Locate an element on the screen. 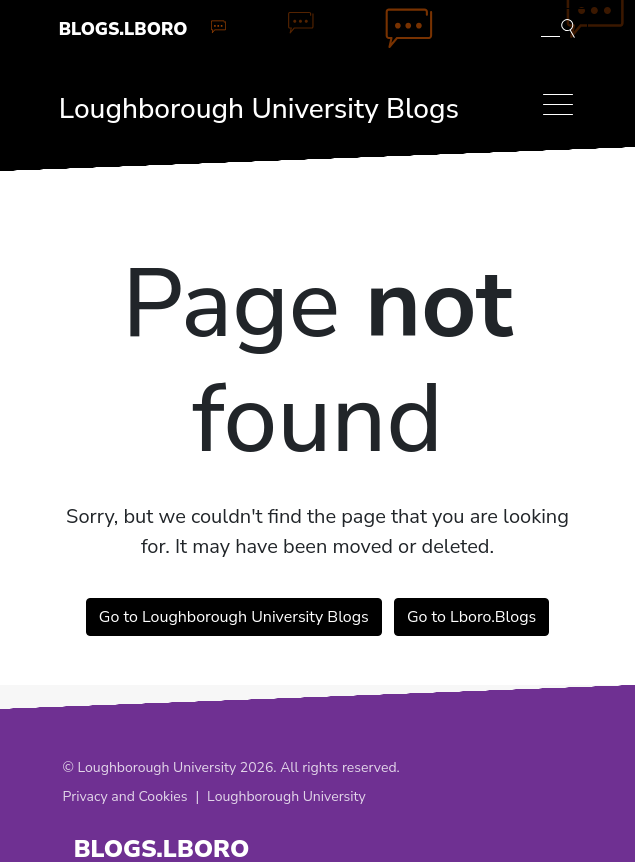  Privacy and Cookies is located at coordinates (125, 796).